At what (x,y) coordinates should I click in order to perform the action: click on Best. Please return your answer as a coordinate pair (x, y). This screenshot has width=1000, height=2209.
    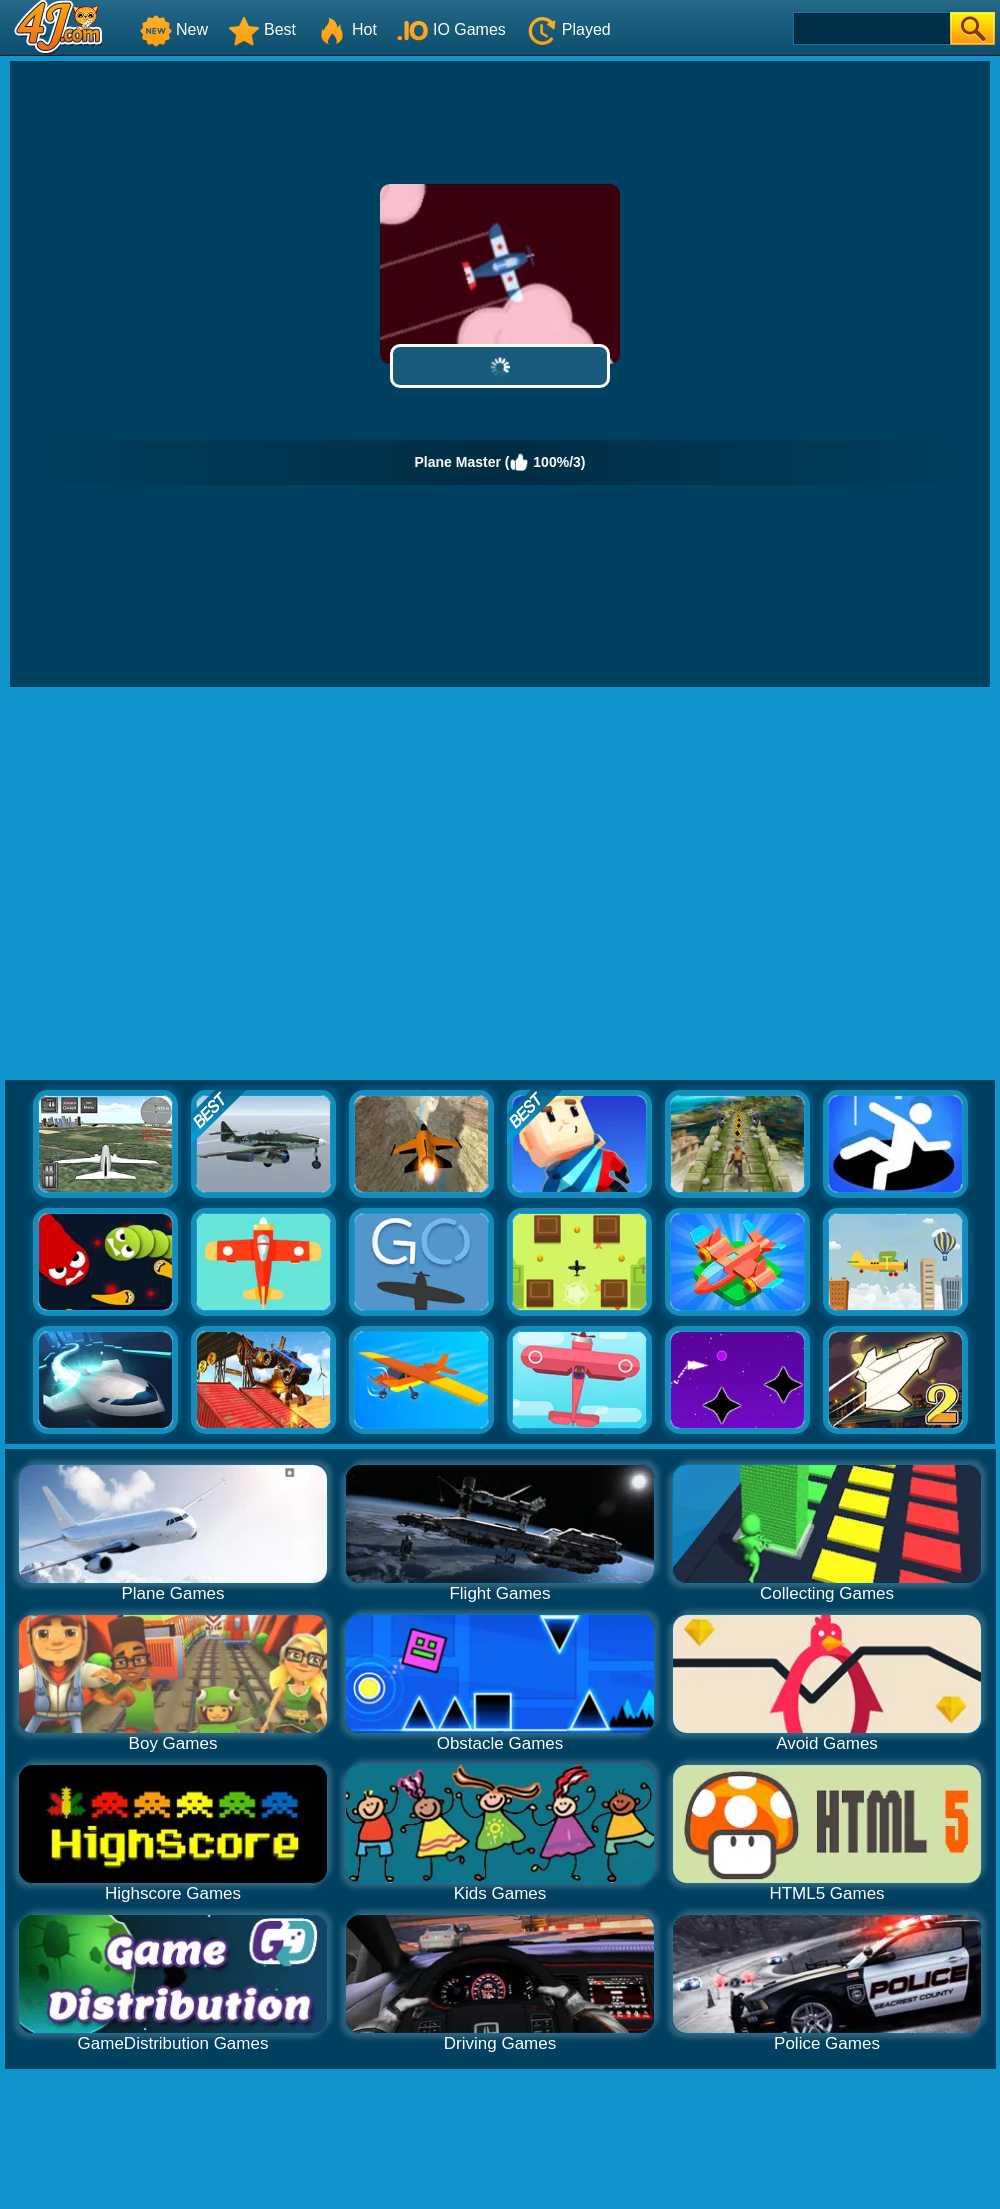
    Looking at the image, I should click on (262, 29).